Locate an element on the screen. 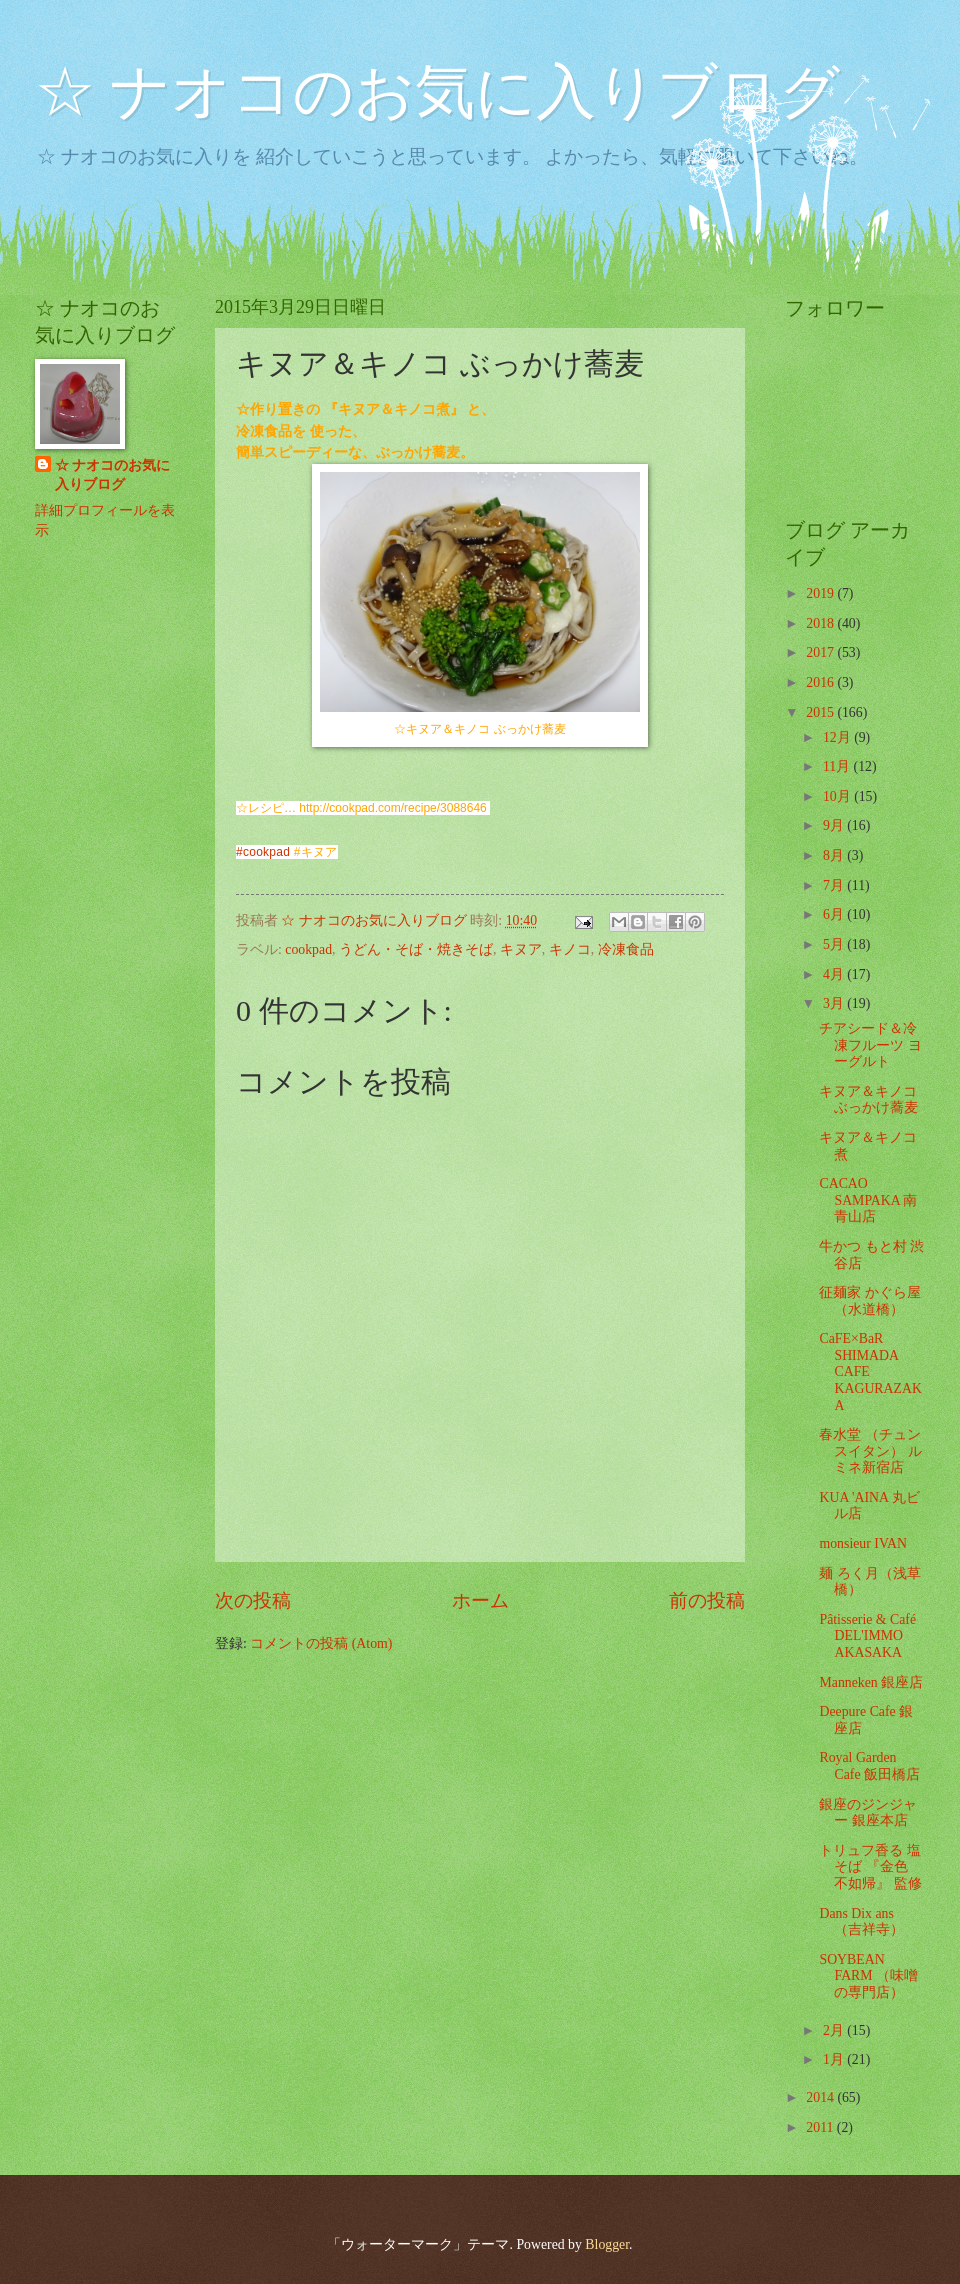 This screenshot has width=960, height=2284. 3月 is located at coordinates (835, 1003).